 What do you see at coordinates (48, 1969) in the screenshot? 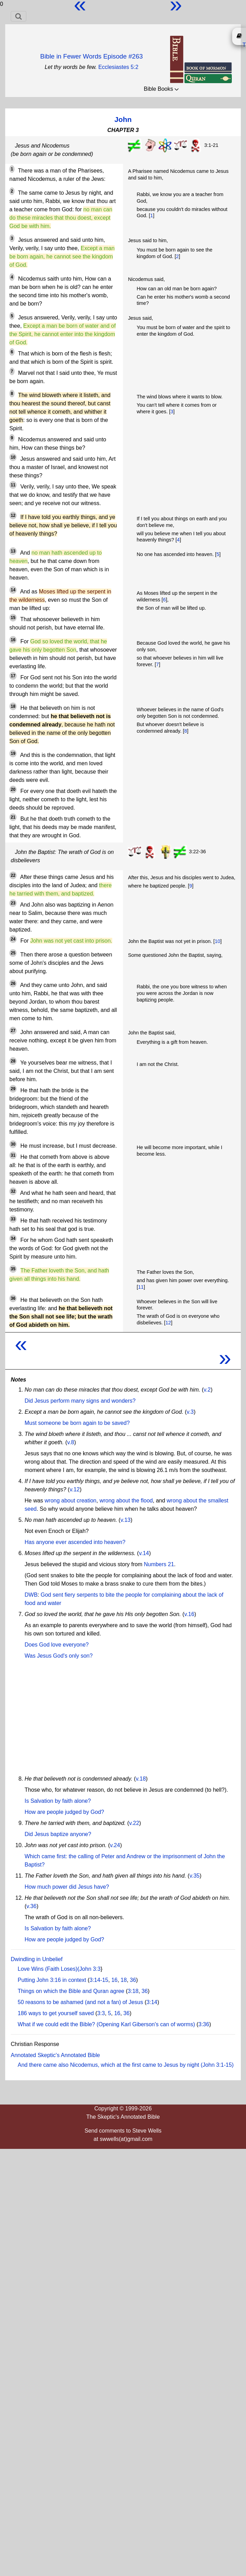
I see `Love Wins (Faith Loses)(` at bounding box center [48, 1969].